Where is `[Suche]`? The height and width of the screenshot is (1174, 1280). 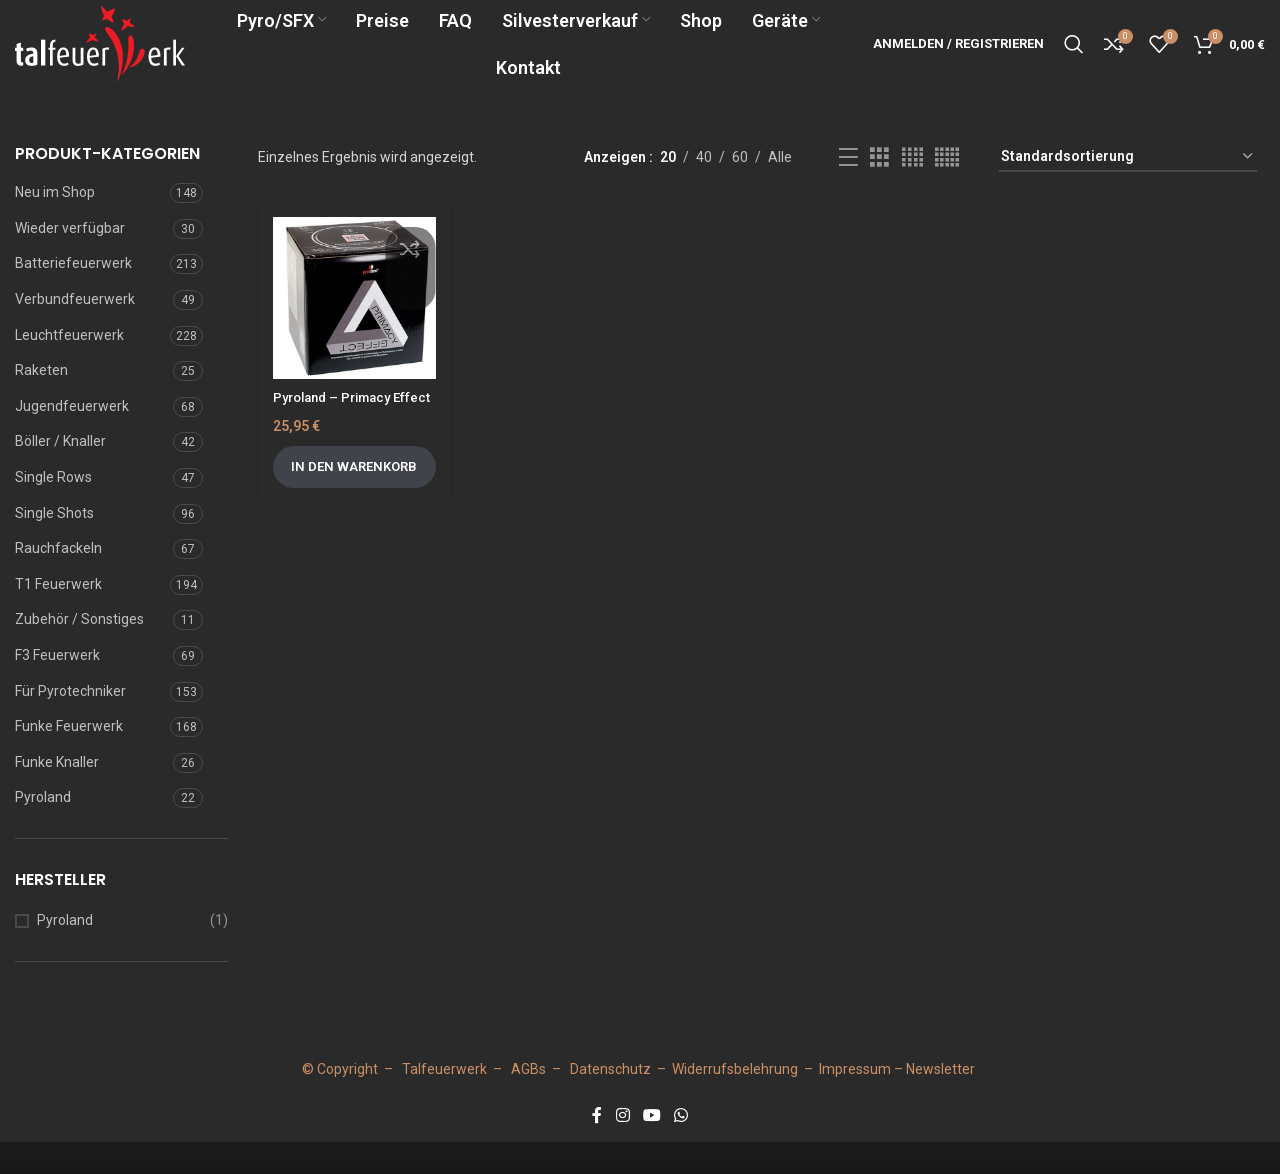 [Suche] is located at coordinates (1074, 60).